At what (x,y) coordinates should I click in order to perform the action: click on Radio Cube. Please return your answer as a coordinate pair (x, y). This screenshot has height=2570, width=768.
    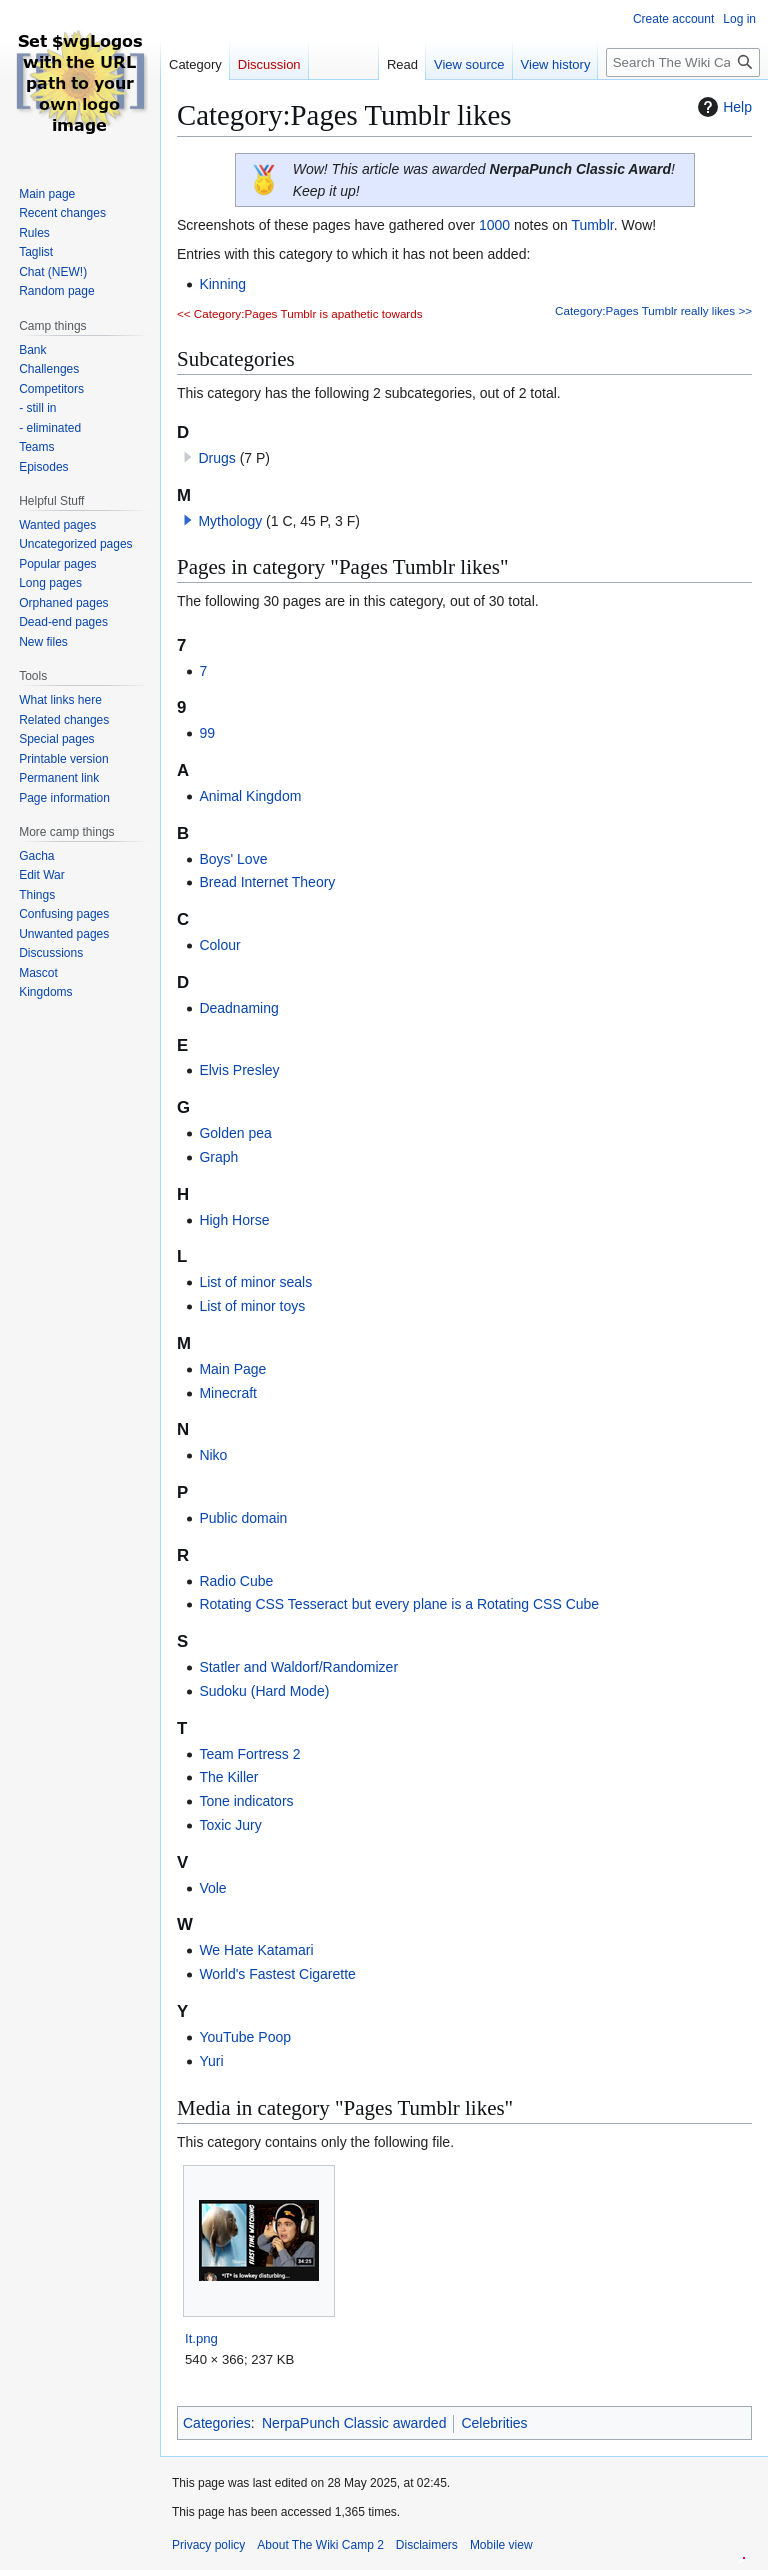
    Looking at the image, I should click on (236, 1581).